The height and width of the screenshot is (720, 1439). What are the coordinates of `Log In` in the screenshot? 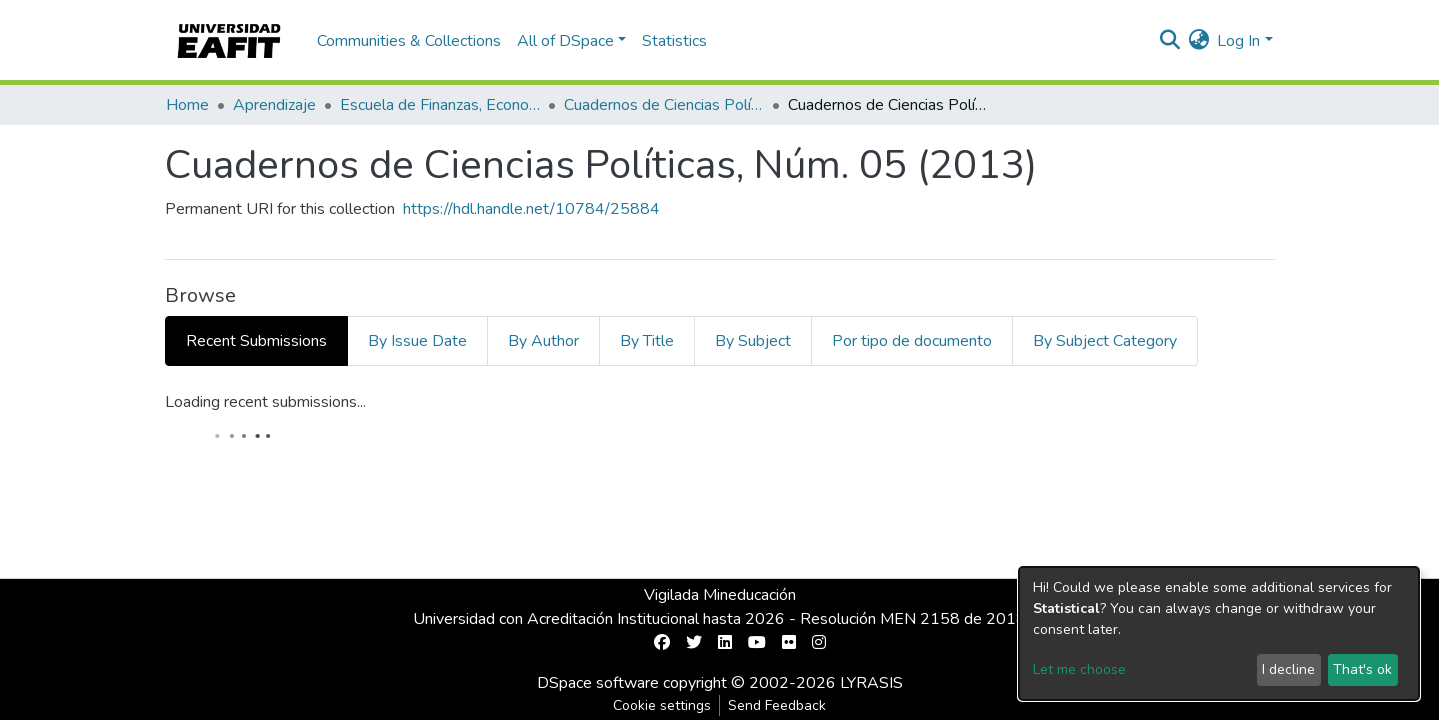 It's located at (1238, 41).